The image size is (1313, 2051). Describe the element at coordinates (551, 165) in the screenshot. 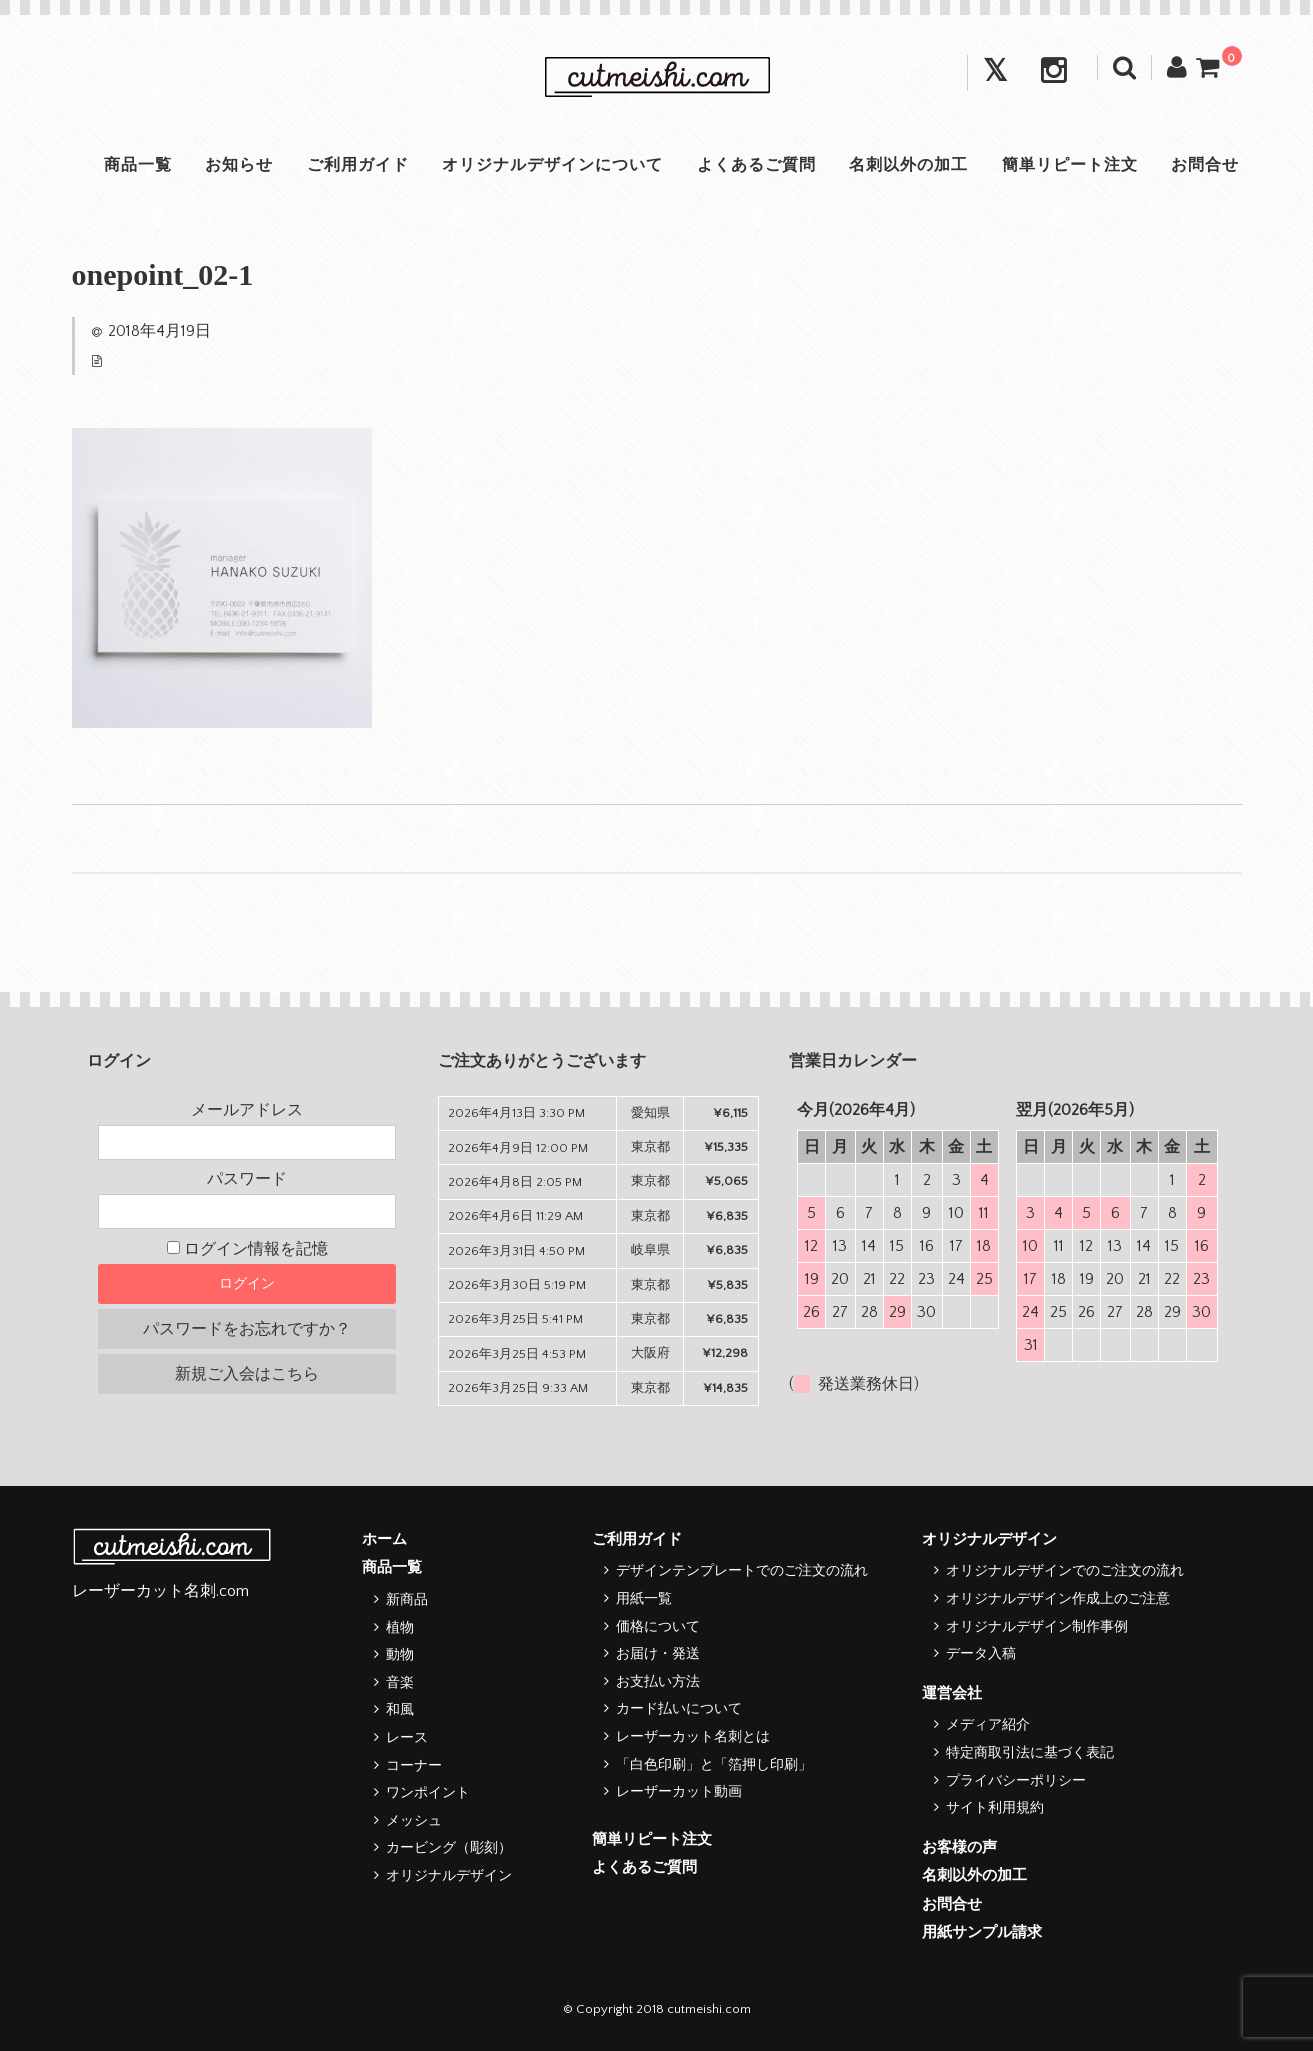

I see `オリジナルデザインについて` at that location.